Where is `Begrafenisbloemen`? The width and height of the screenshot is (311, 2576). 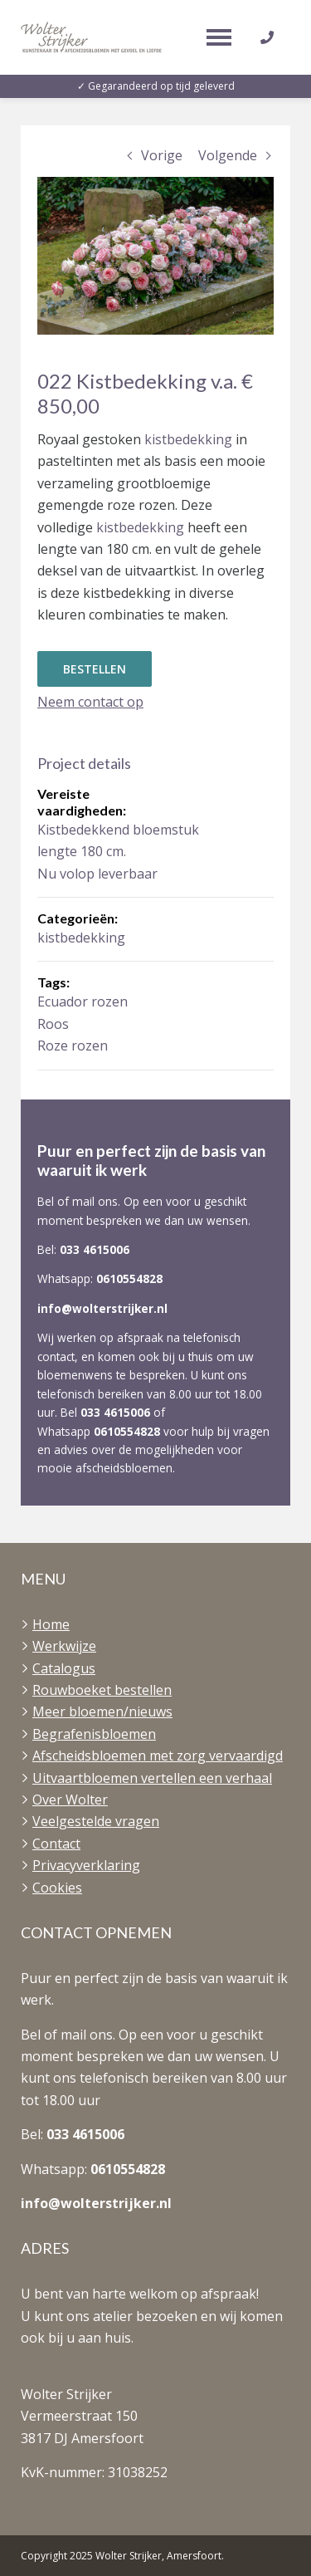 Begrafenisbloemen is located at coordinates (94, 1734).